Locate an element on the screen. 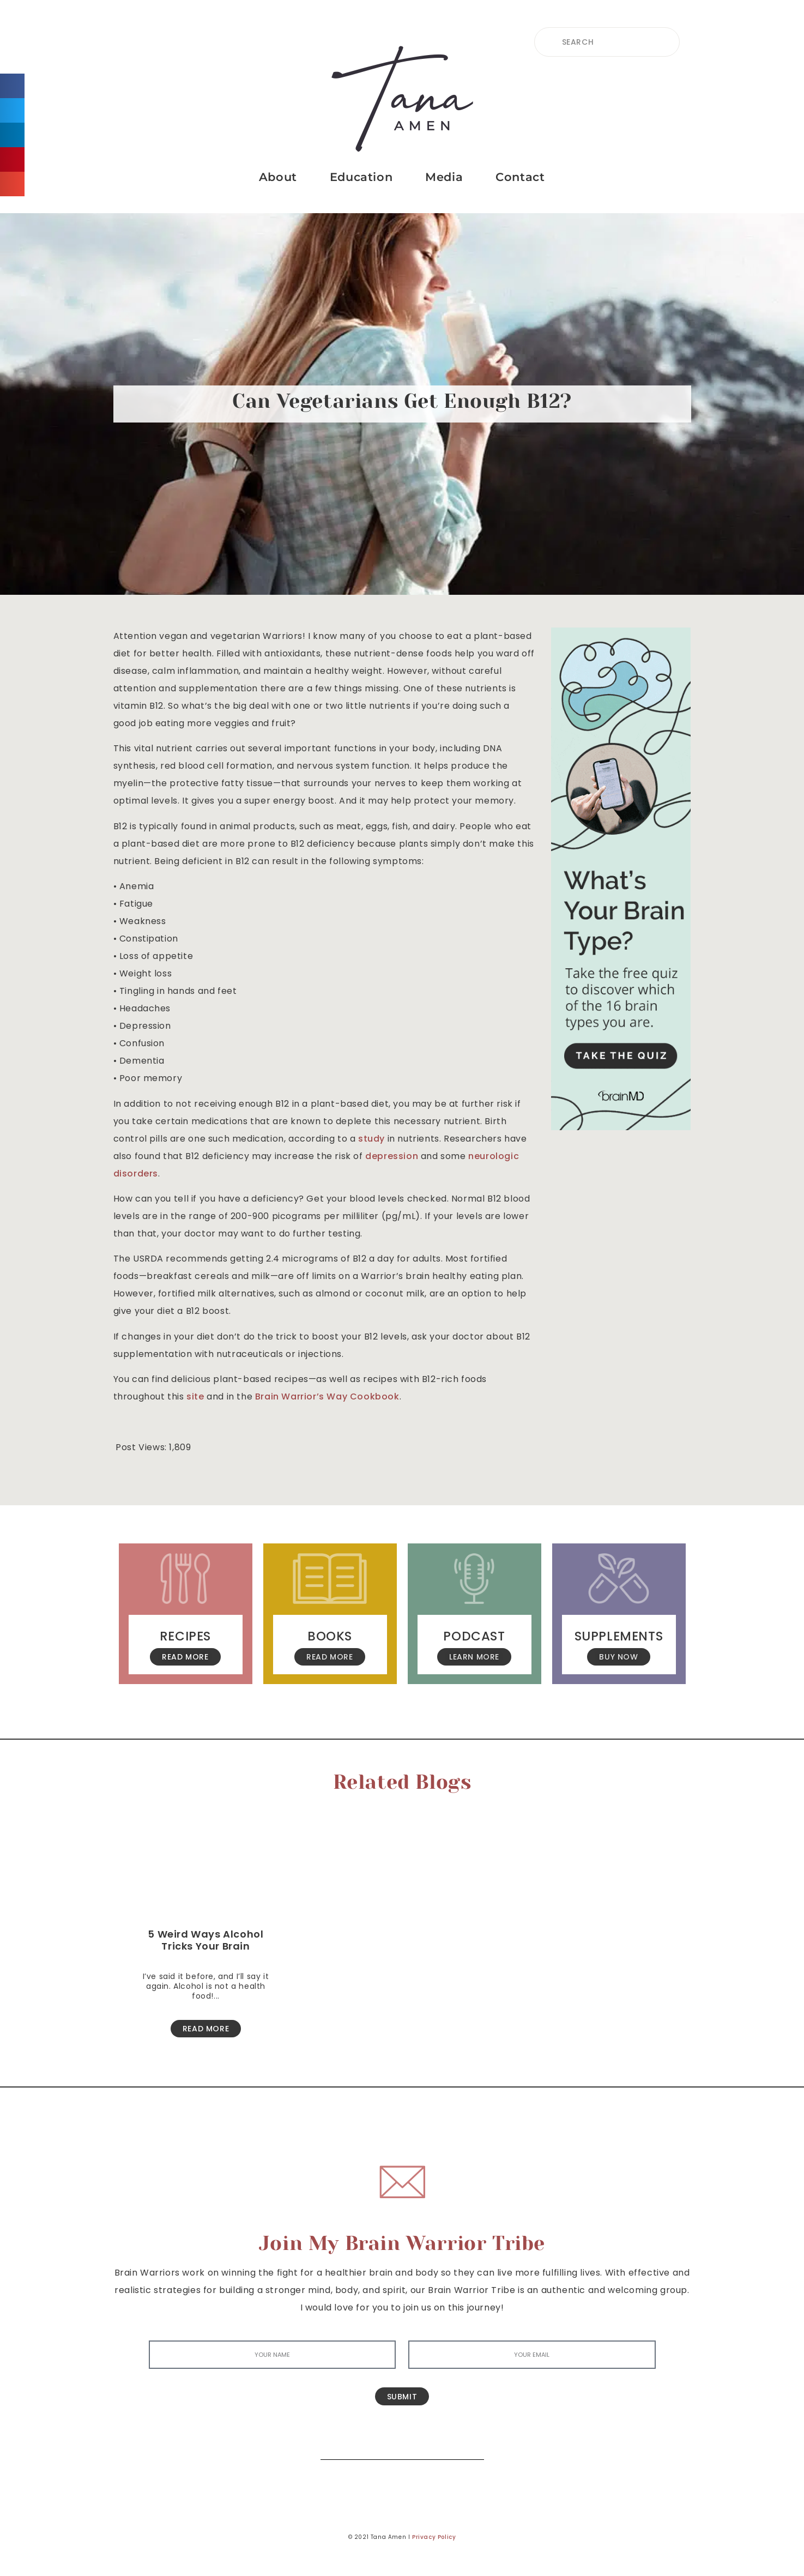  Privacy Policy is located at coordinates (434, 2537).